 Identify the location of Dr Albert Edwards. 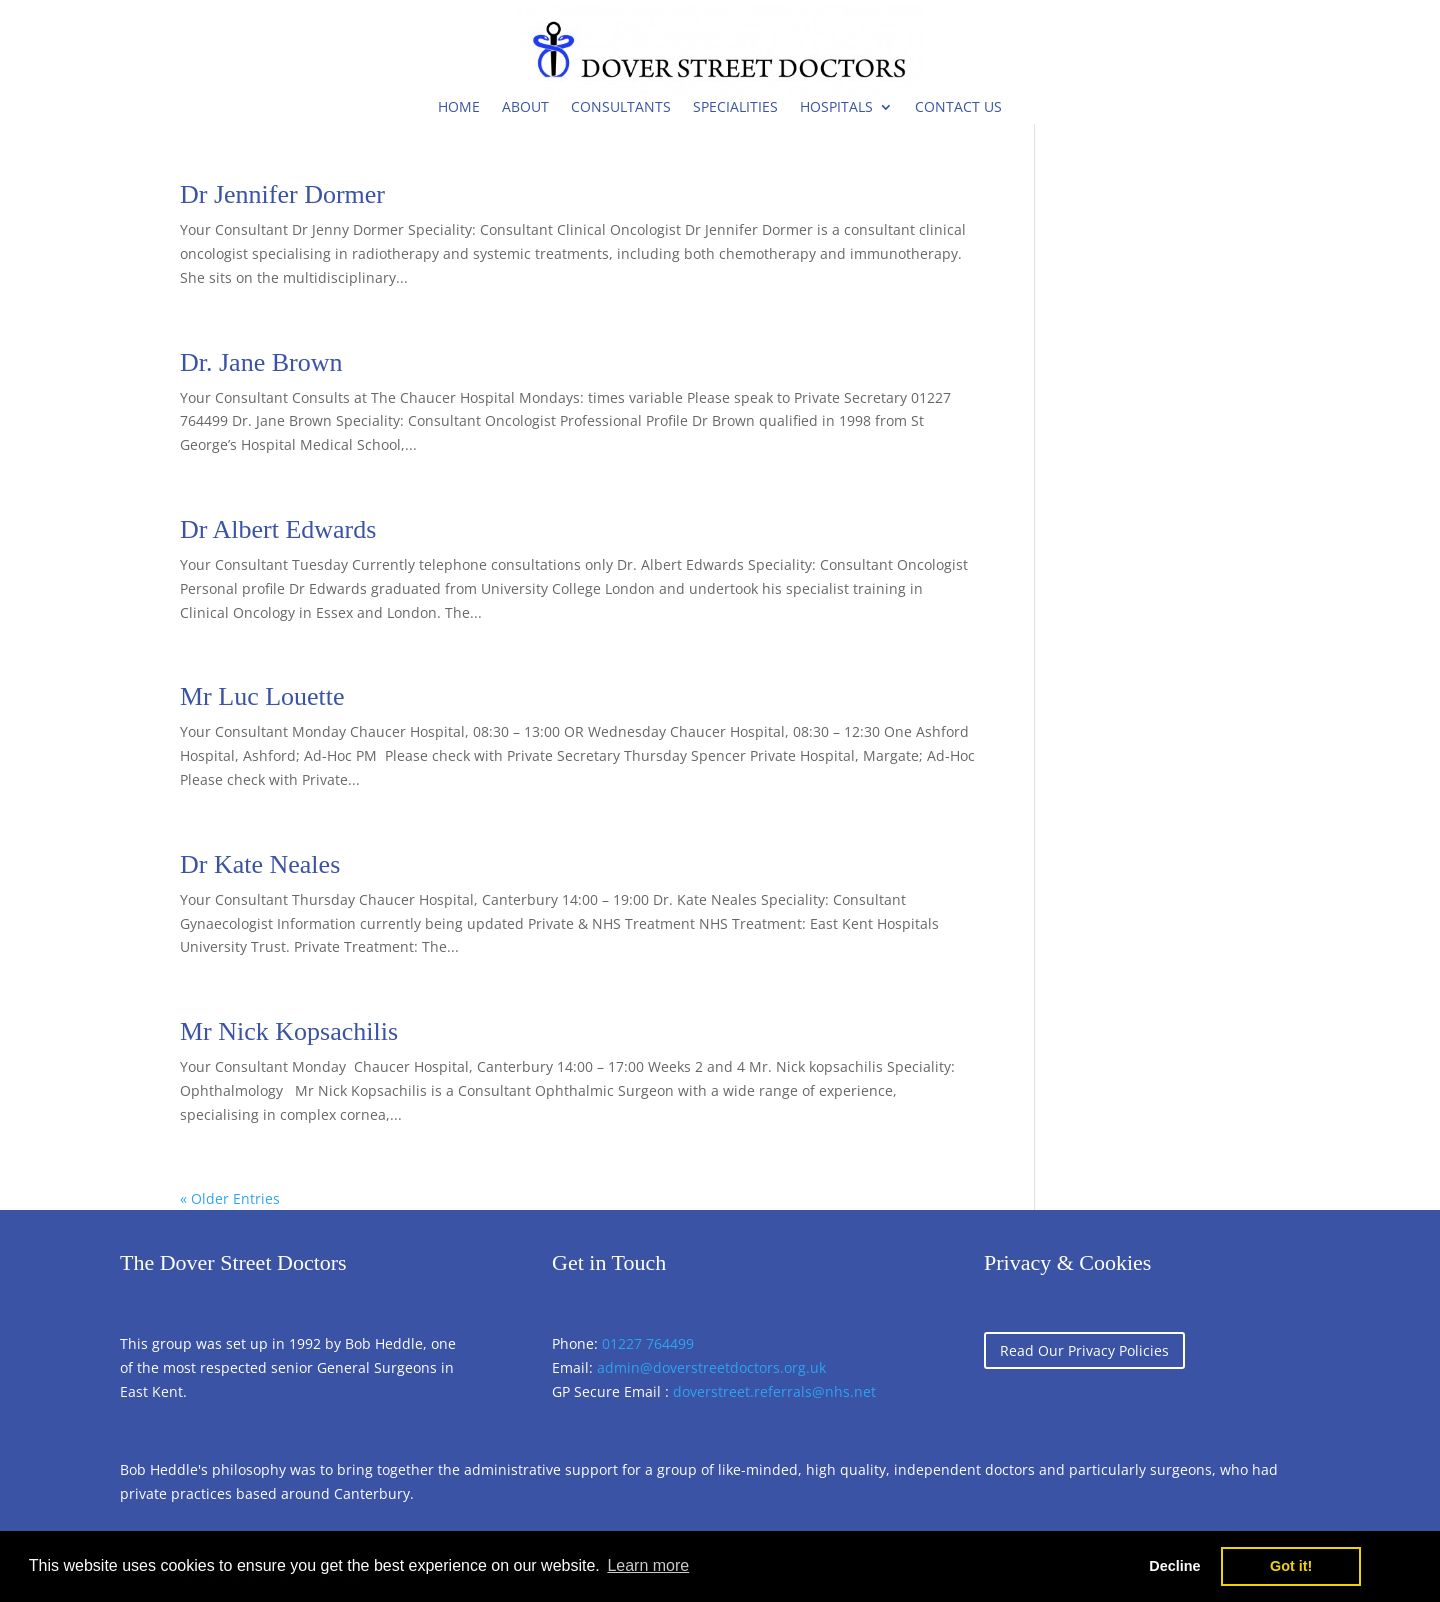
(278, 529).